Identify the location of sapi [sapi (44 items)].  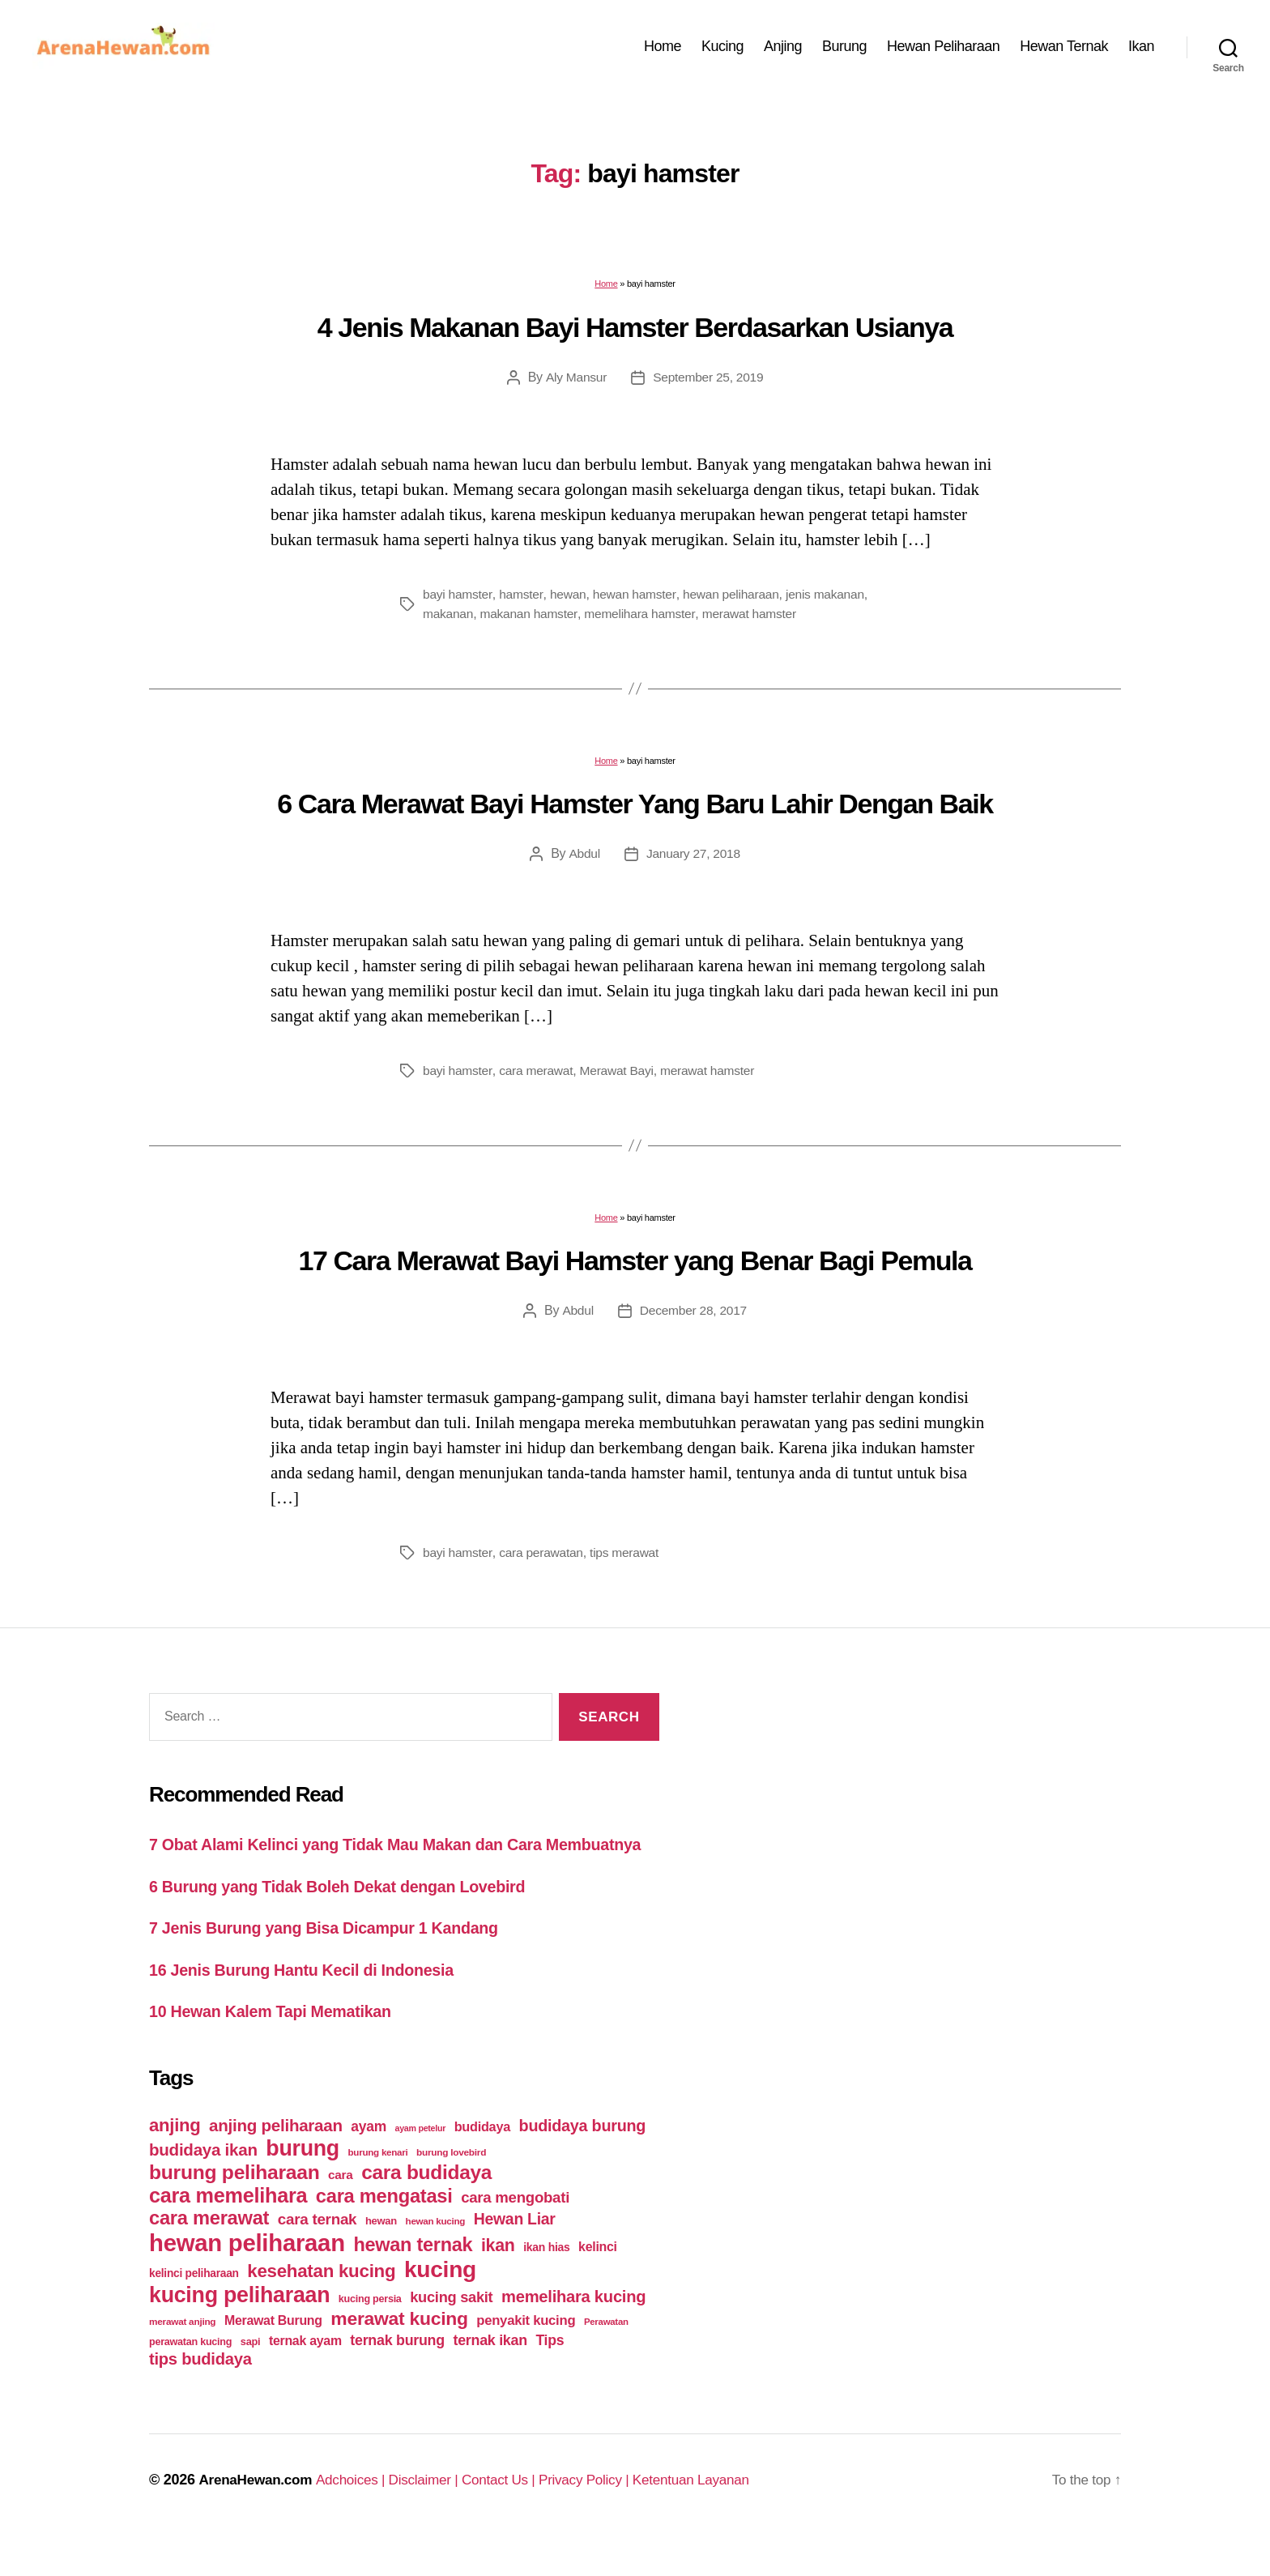
(251, 2377).